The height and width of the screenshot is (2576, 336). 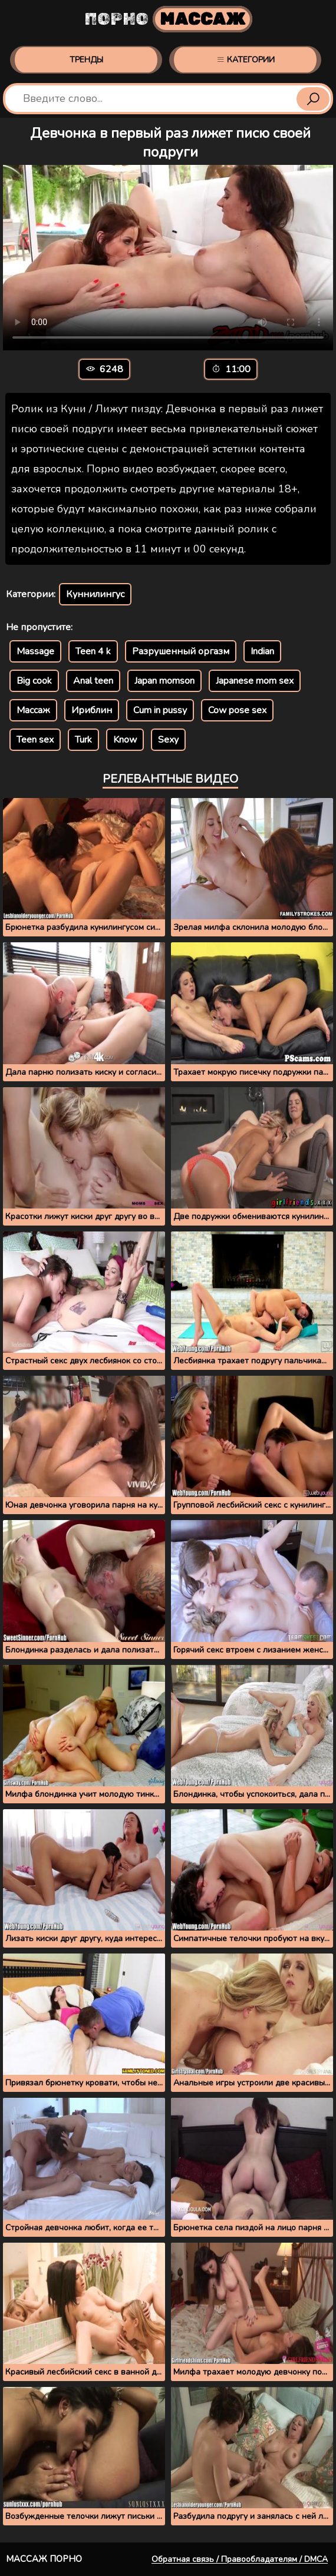 I want to click on Порно, so click(x=168, y=19).